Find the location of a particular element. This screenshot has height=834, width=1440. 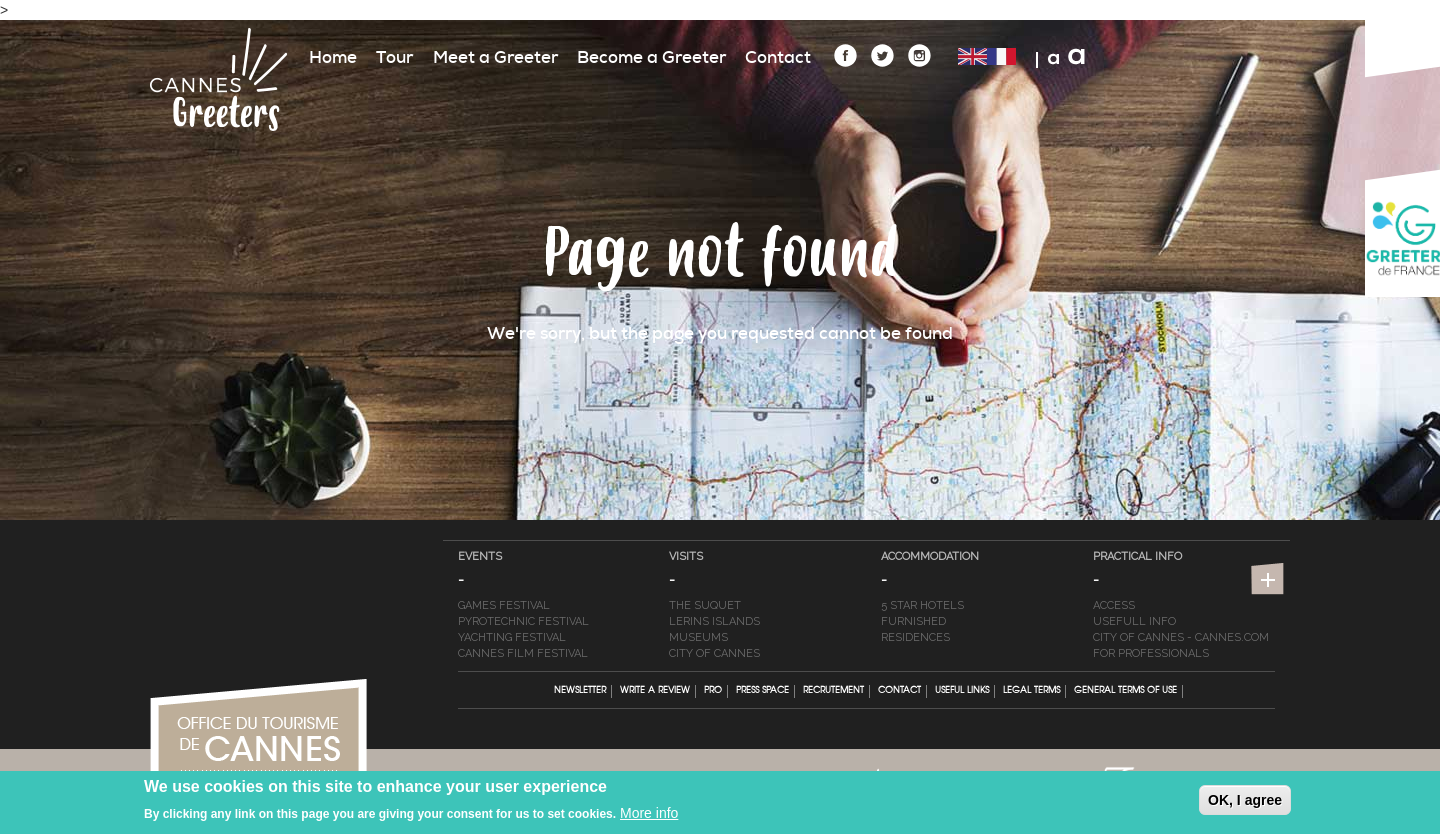

Lerins Islands is located at coordinates (714, 621).